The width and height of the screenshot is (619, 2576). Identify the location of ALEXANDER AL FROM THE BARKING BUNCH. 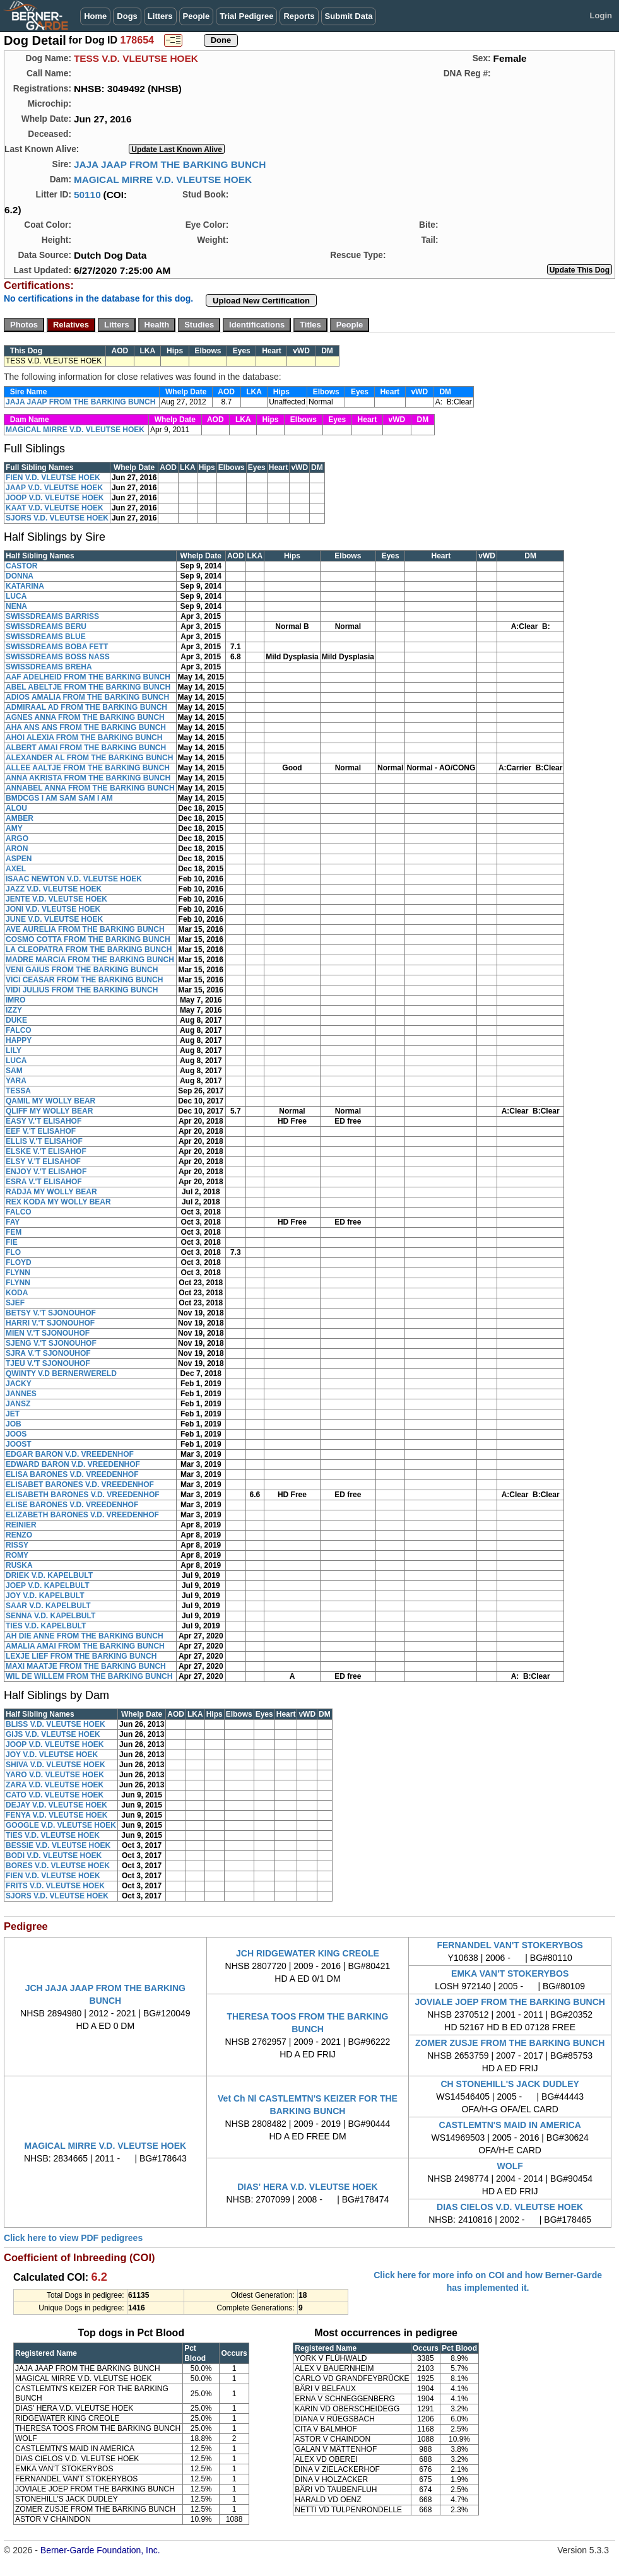
(89, 757).